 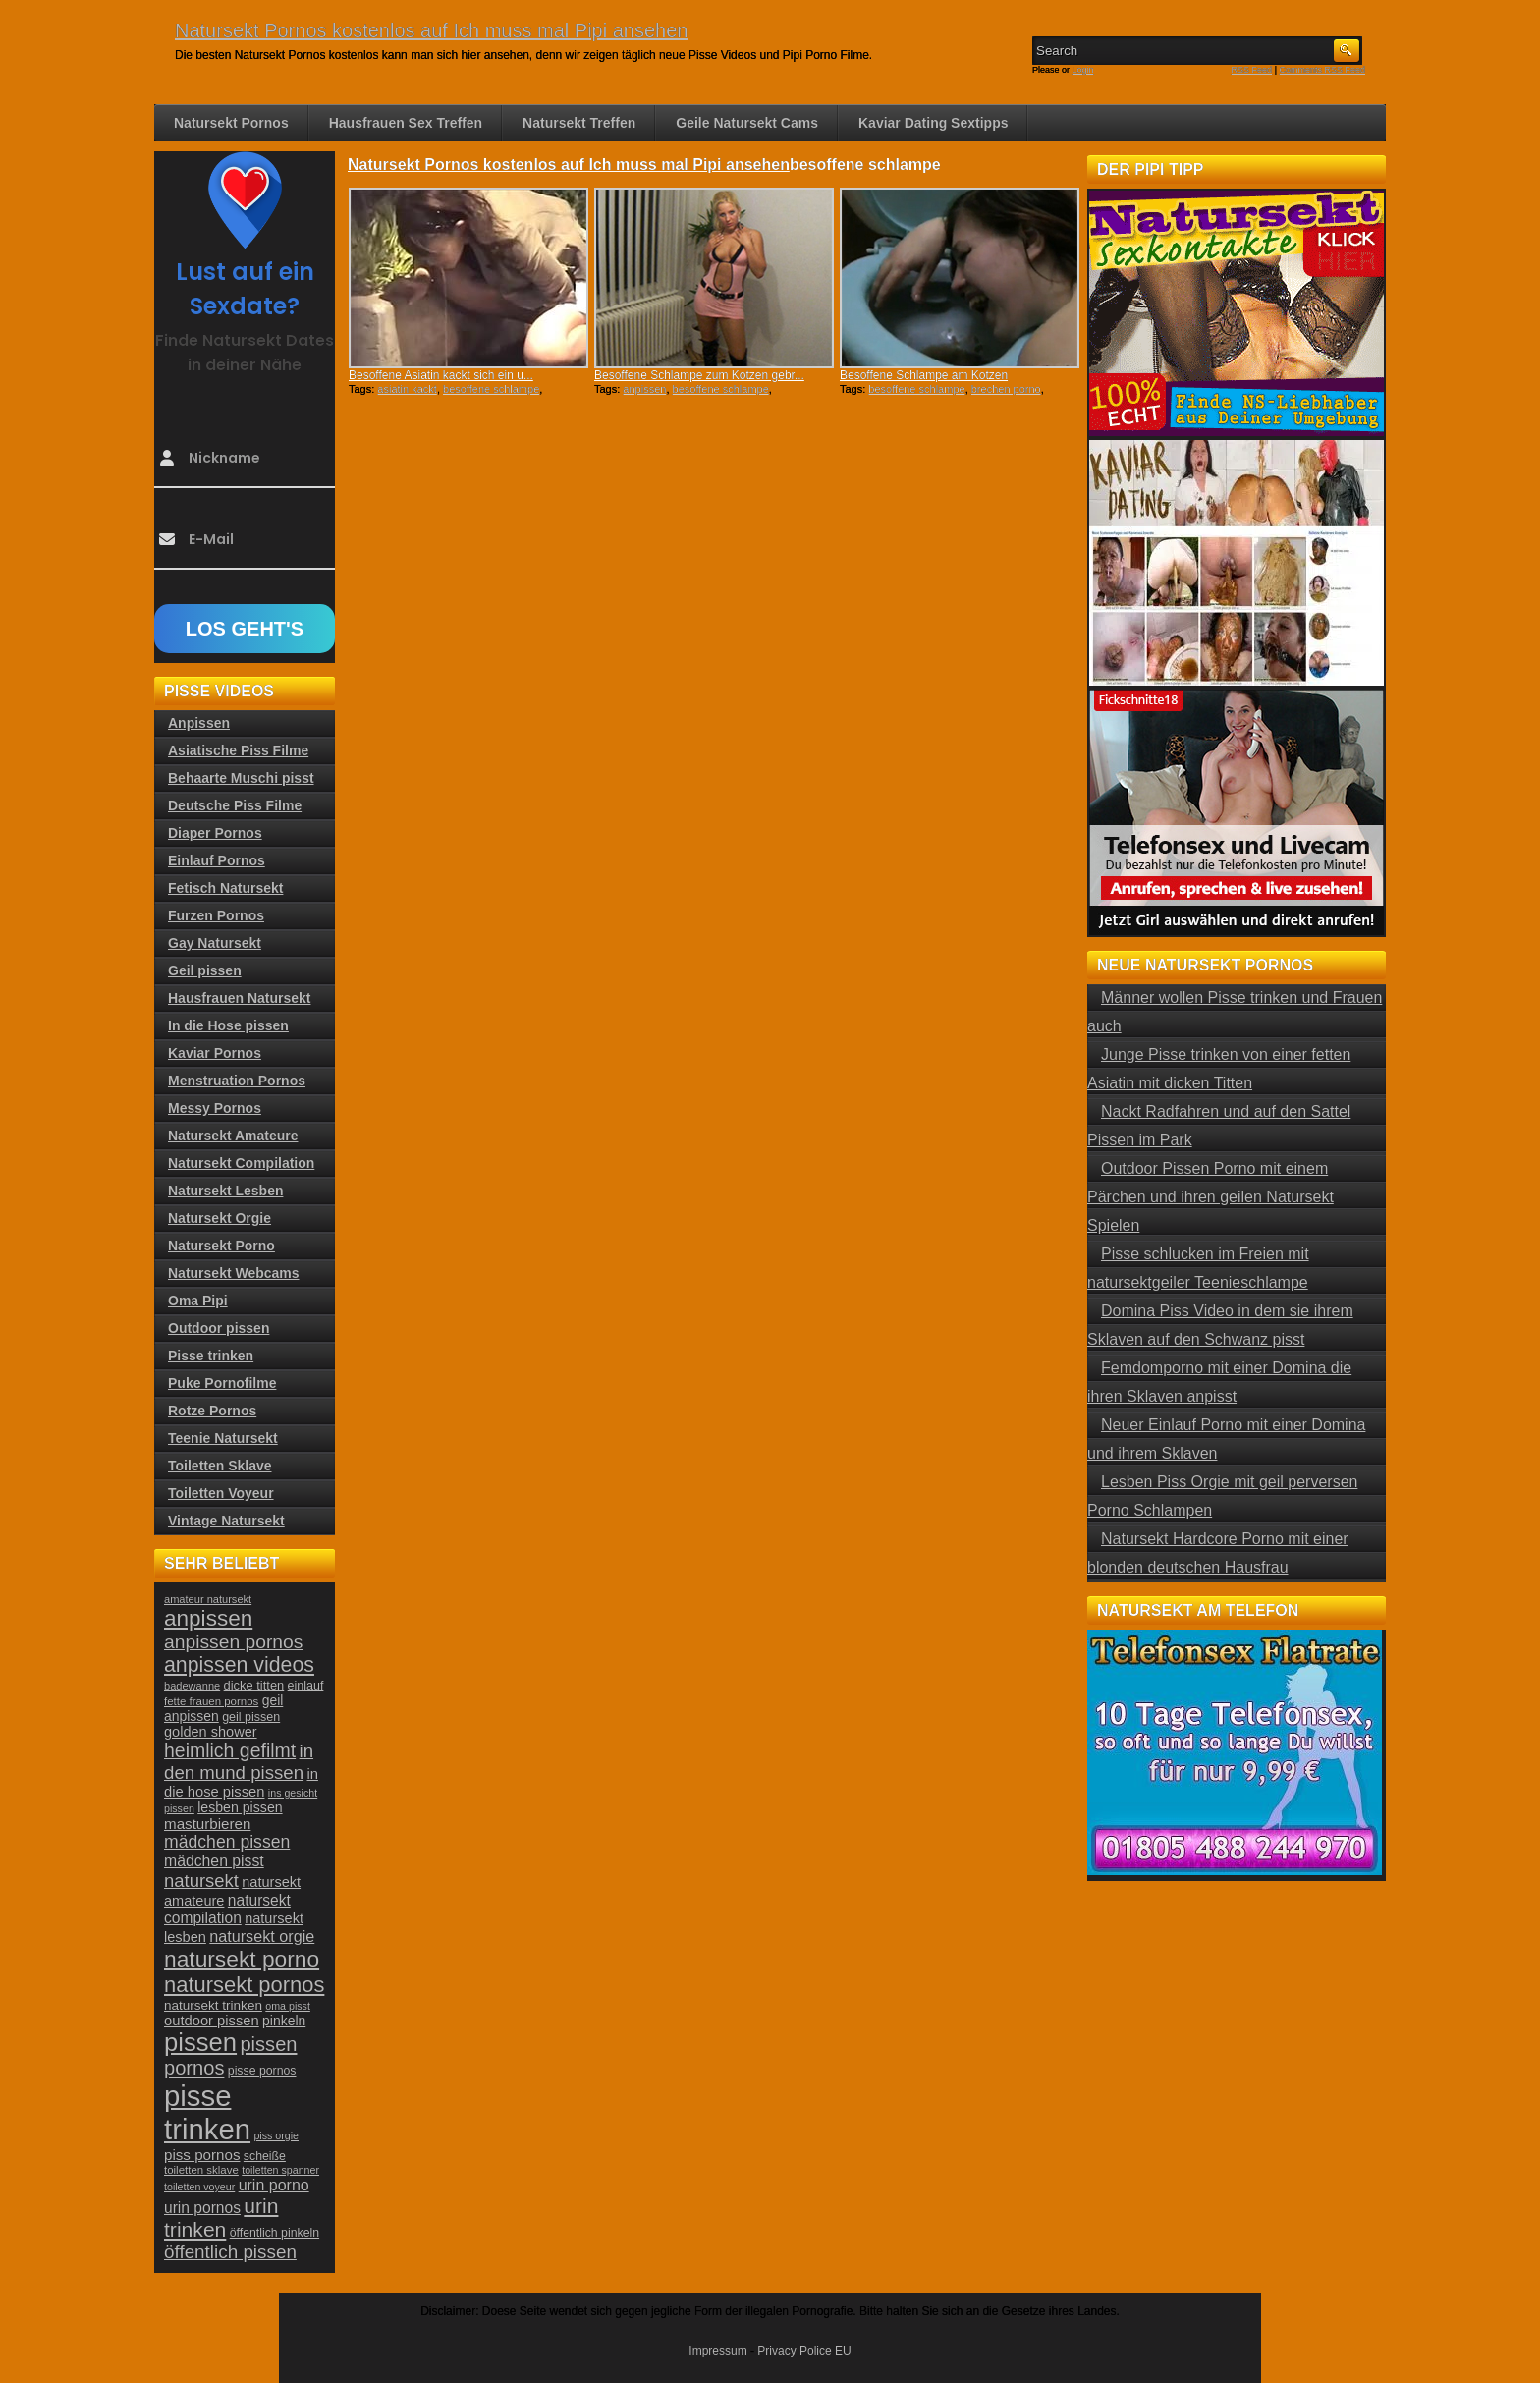 What do you see at coordinates (227, 1842) in the screenshot?
I see `mädchen pissen [mädchen pissen (45 Einträge)]` at bounding box center [227, 1842].